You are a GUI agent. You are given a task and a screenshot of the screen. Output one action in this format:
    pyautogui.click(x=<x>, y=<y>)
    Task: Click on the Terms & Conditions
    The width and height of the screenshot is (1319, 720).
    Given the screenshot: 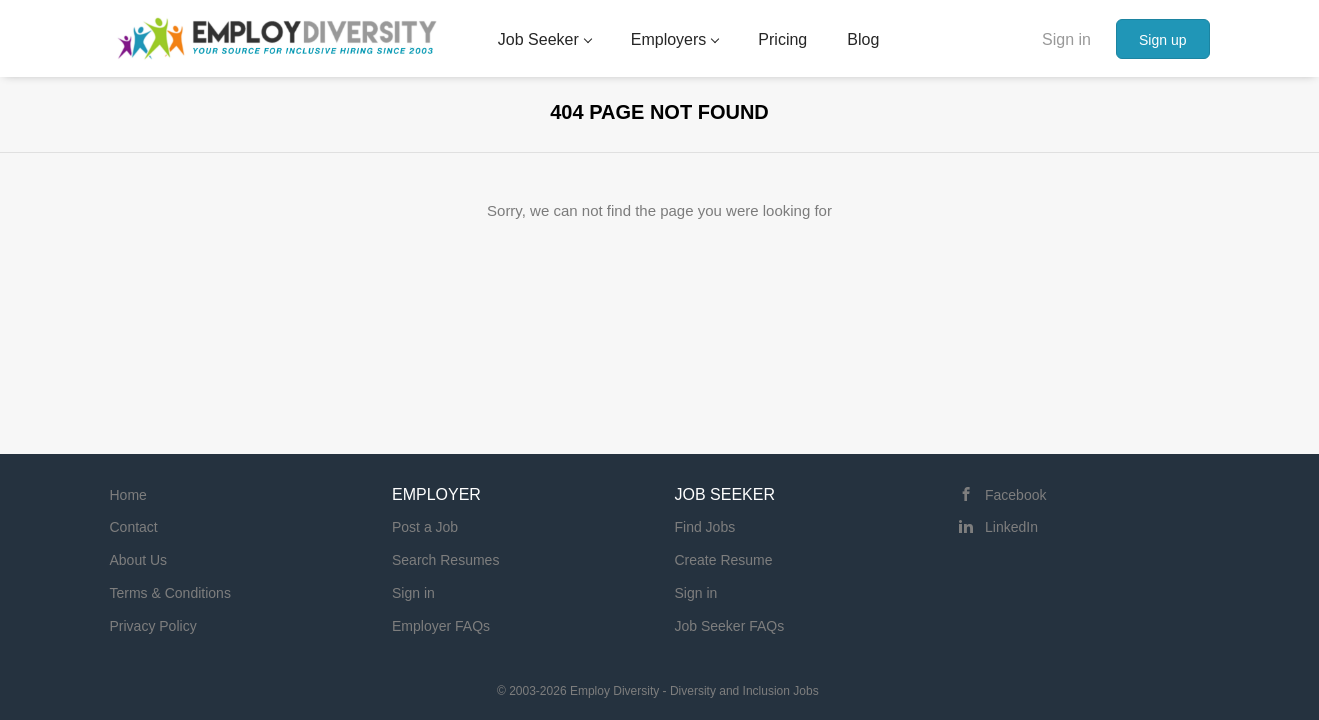 What is the action you would take?
    pyautogui.click(x=170, y=593)
    